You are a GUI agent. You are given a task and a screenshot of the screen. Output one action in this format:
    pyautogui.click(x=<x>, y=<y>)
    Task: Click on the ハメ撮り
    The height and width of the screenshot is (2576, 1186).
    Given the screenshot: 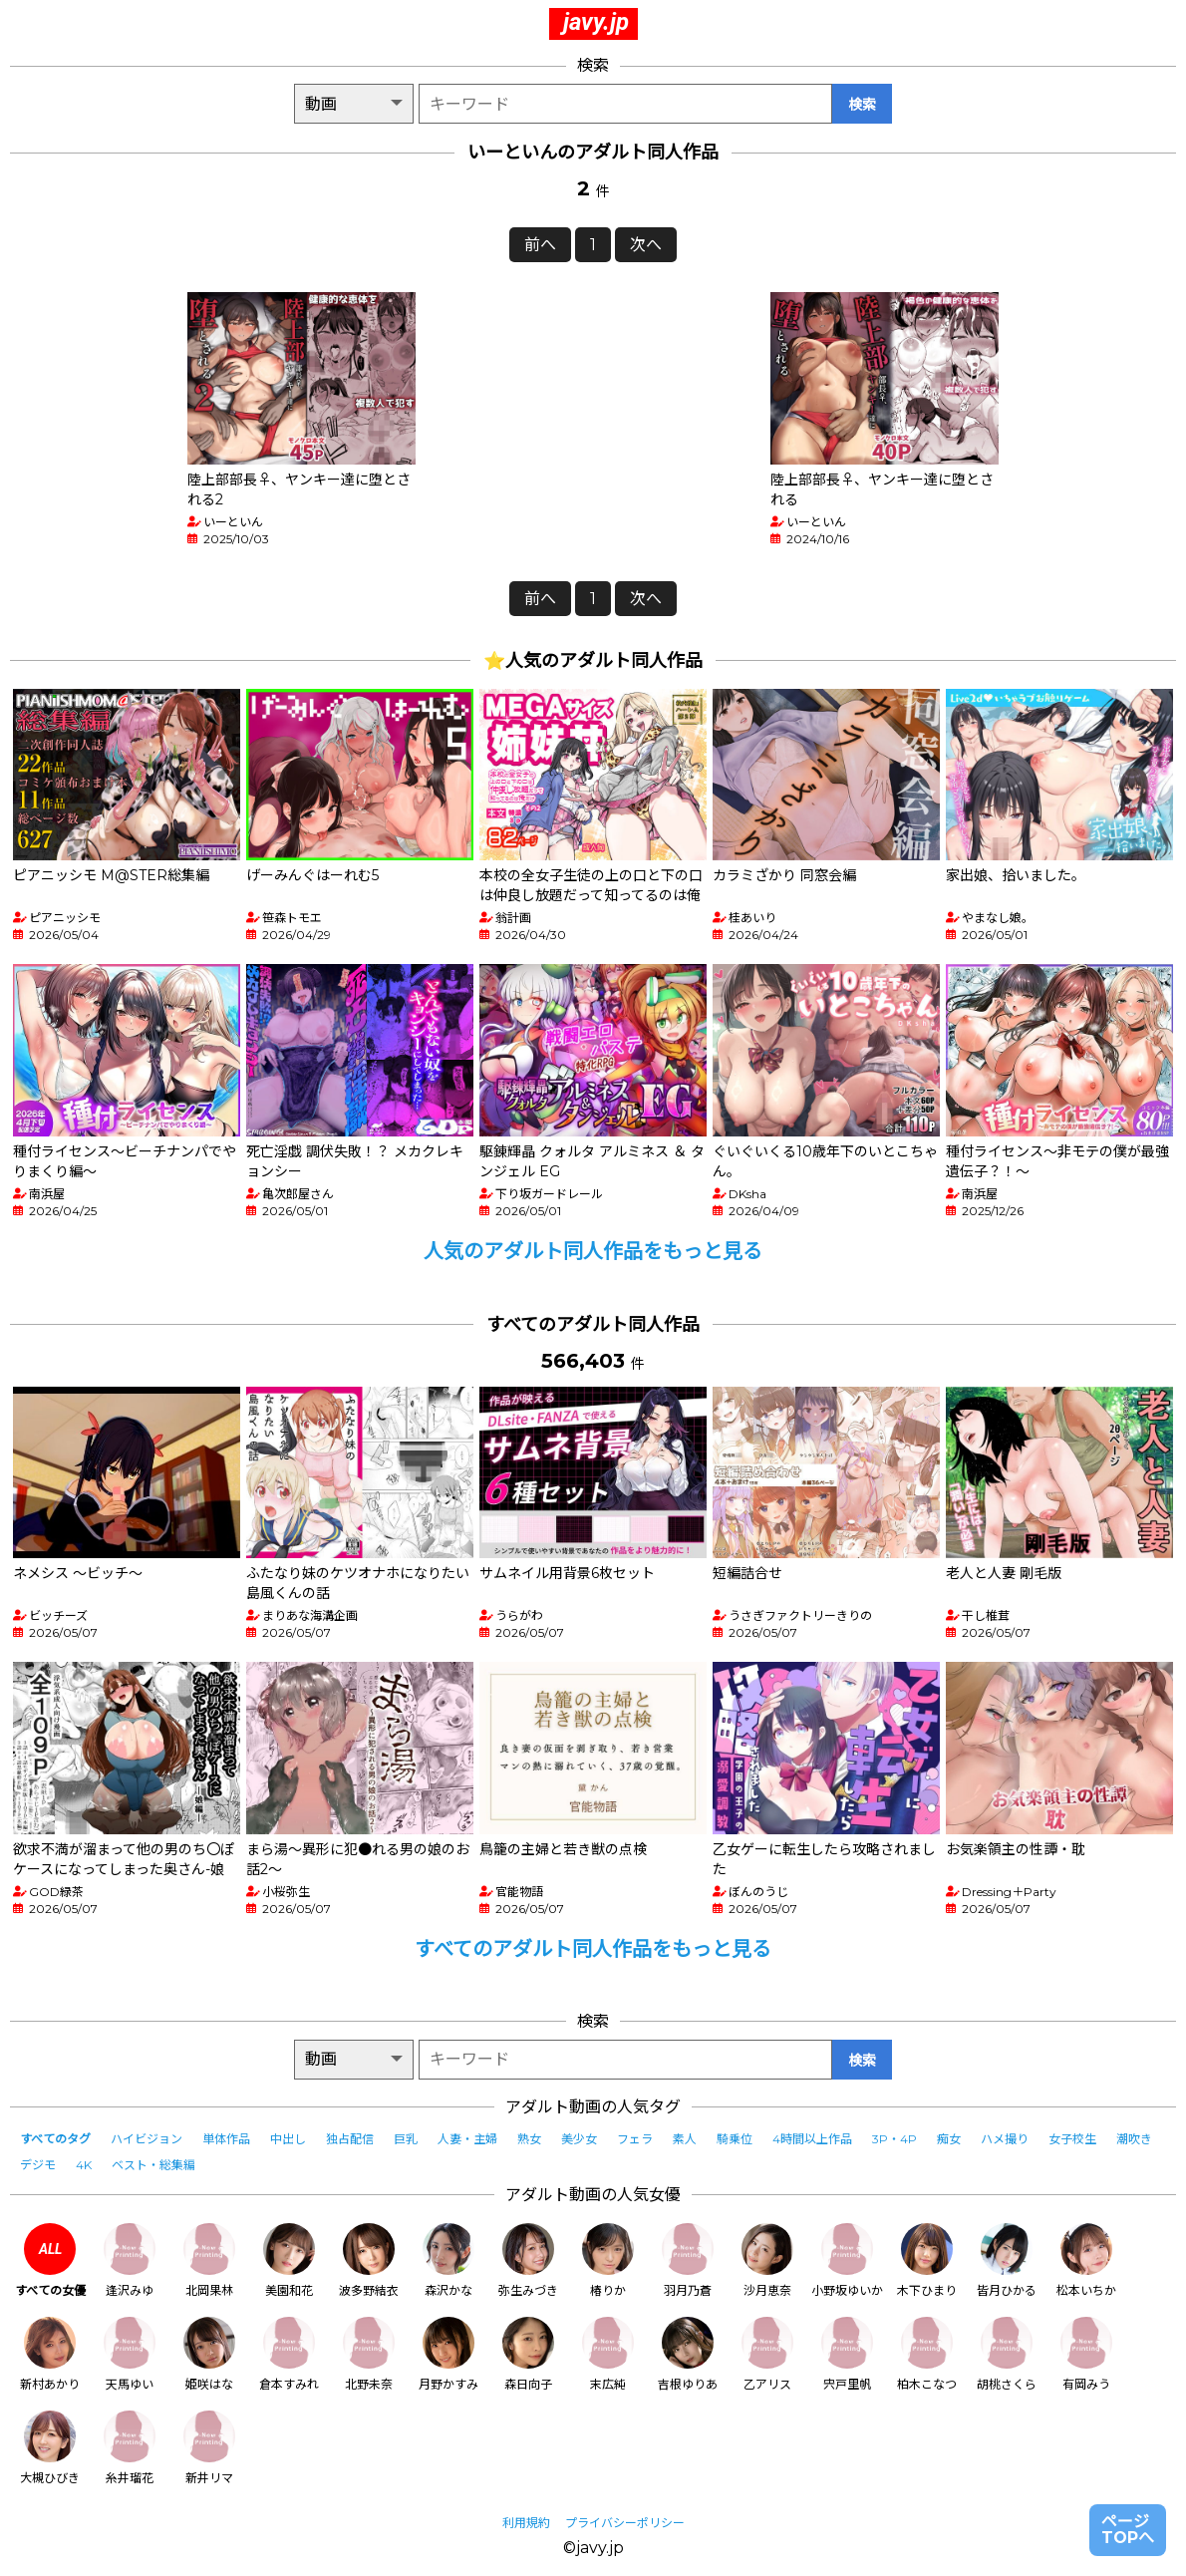 What is the action you would take?
    pyautogui.click(x=1005, y=2138)
    